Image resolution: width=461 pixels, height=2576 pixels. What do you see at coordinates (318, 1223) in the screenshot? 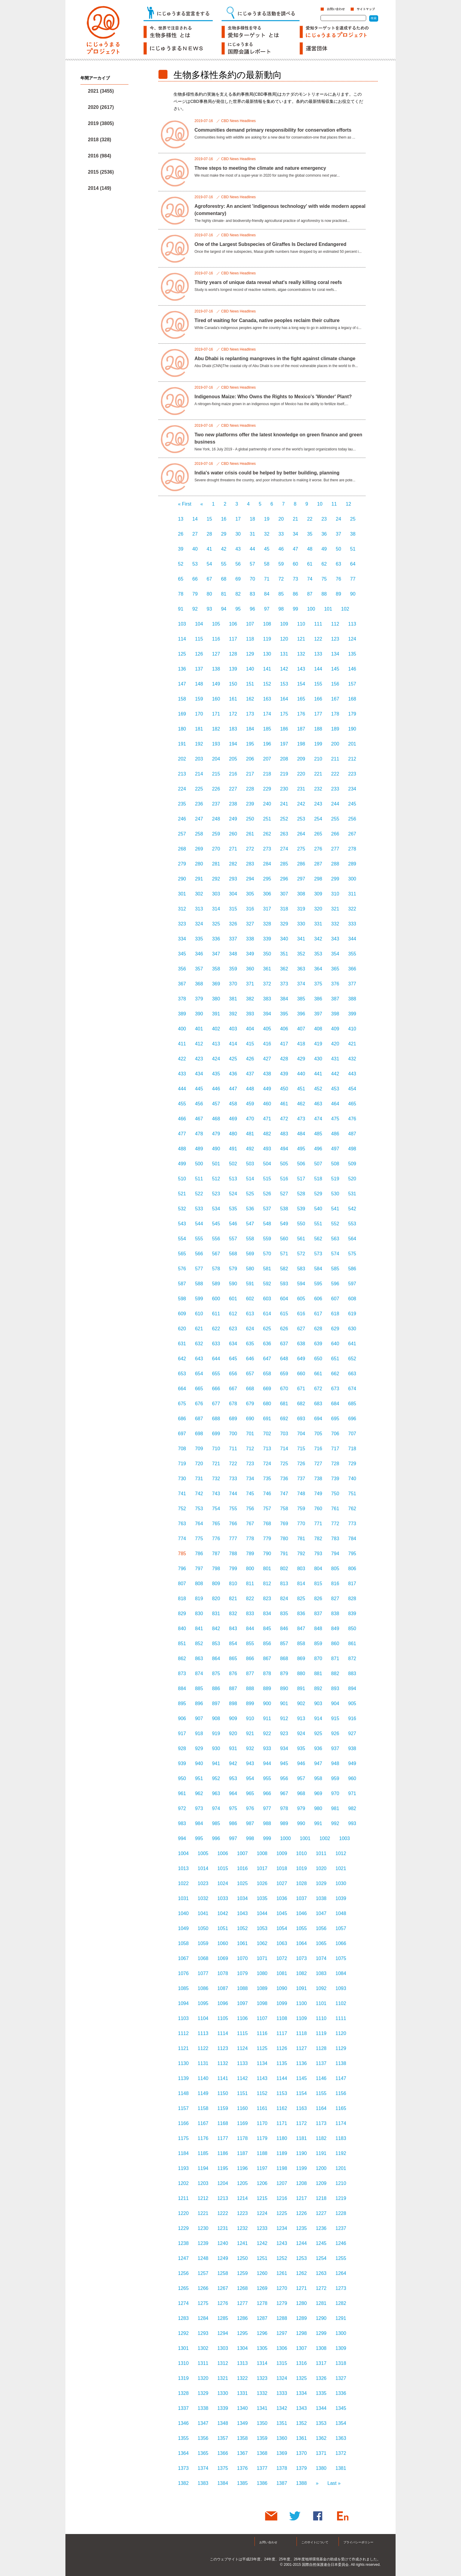
I see `551` at bounding box center [318, 1223].